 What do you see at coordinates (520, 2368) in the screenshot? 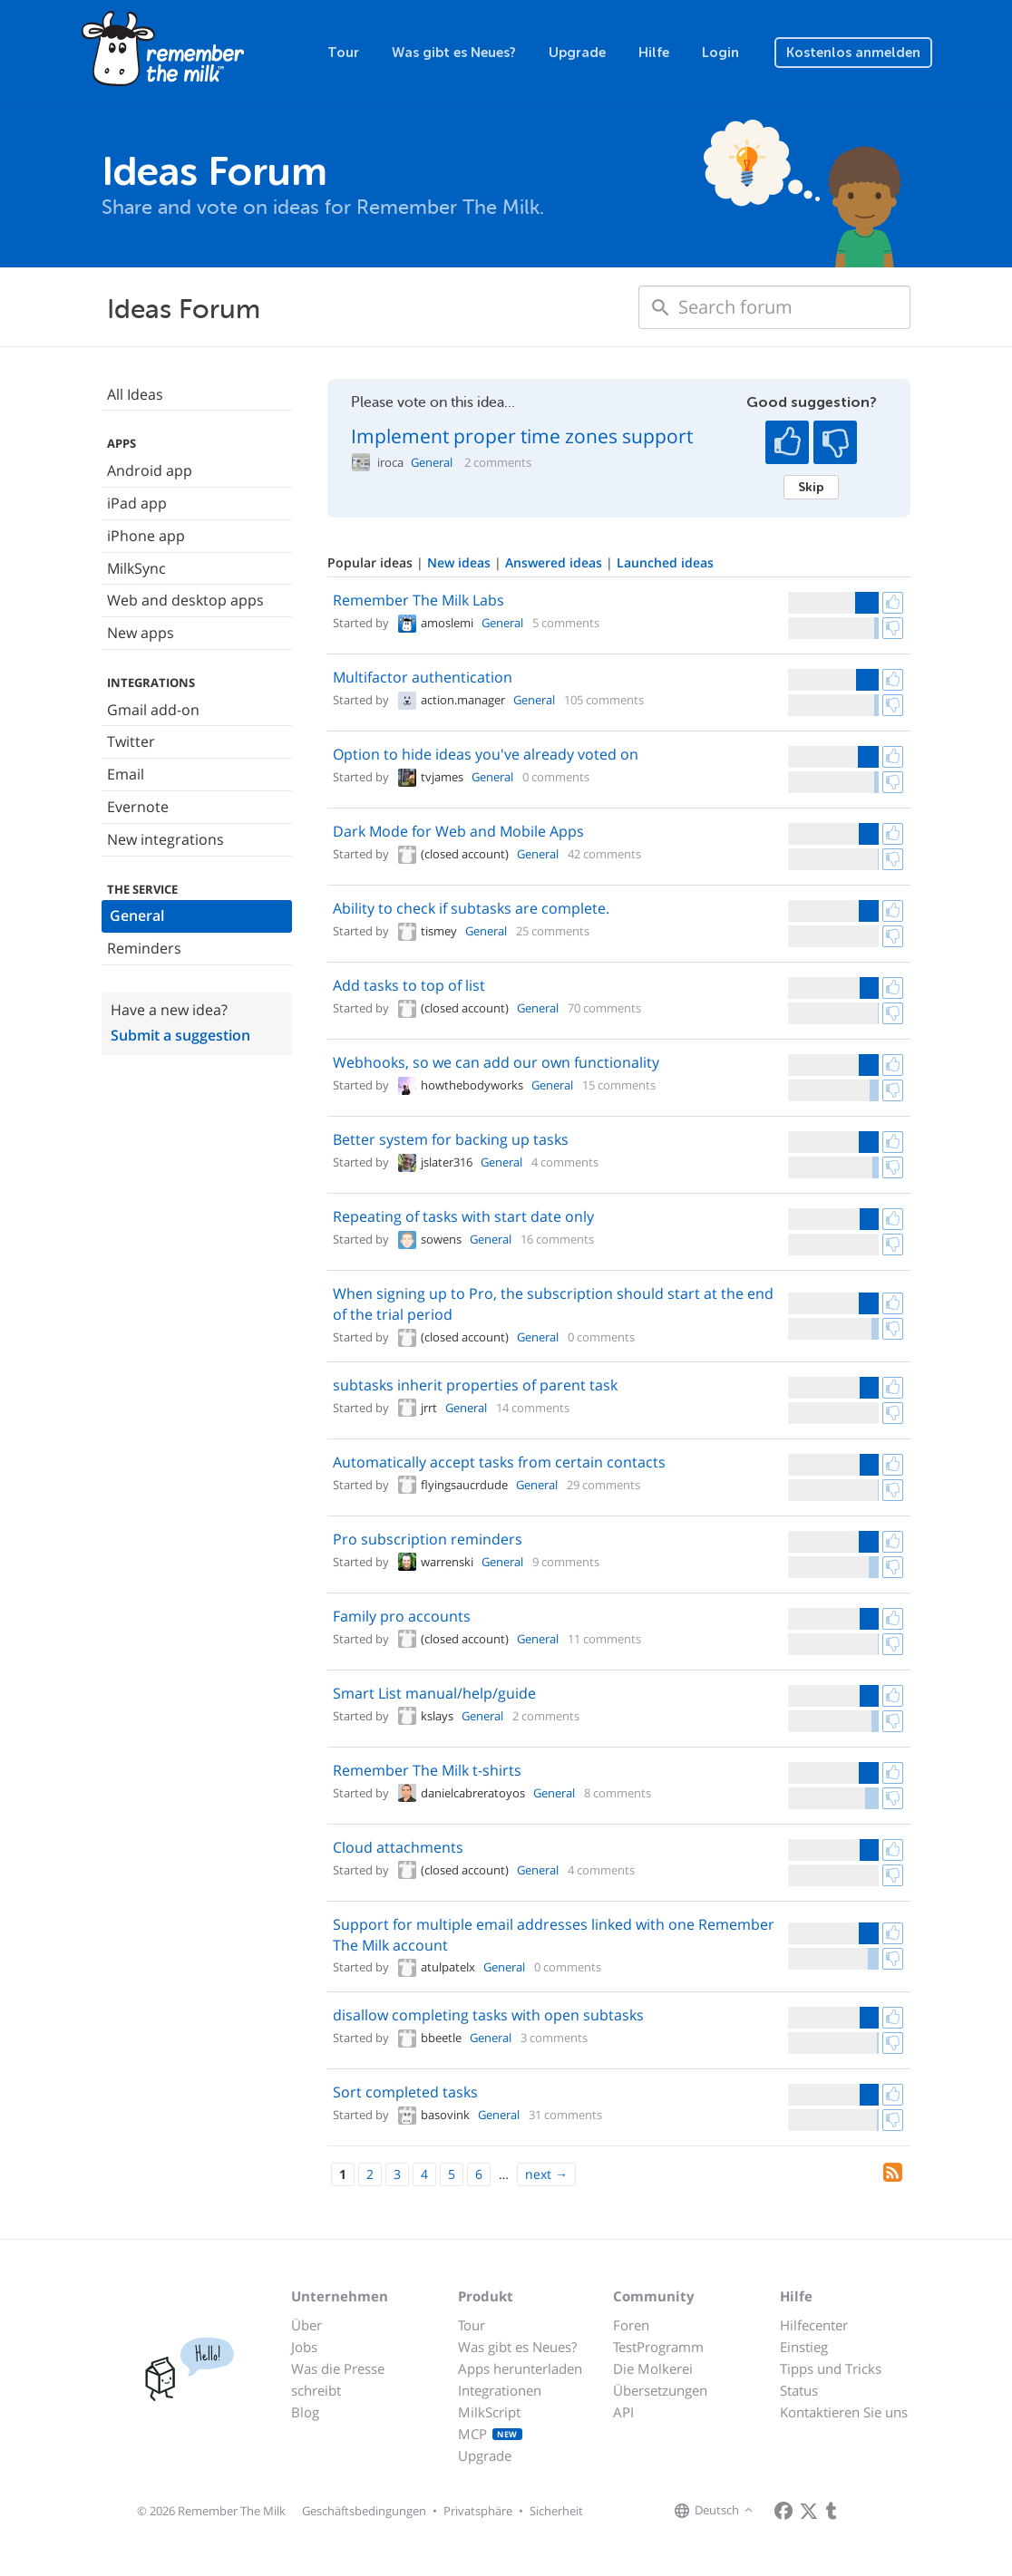
I see `Apps herunterladen` at bounding box center [520, 2368].